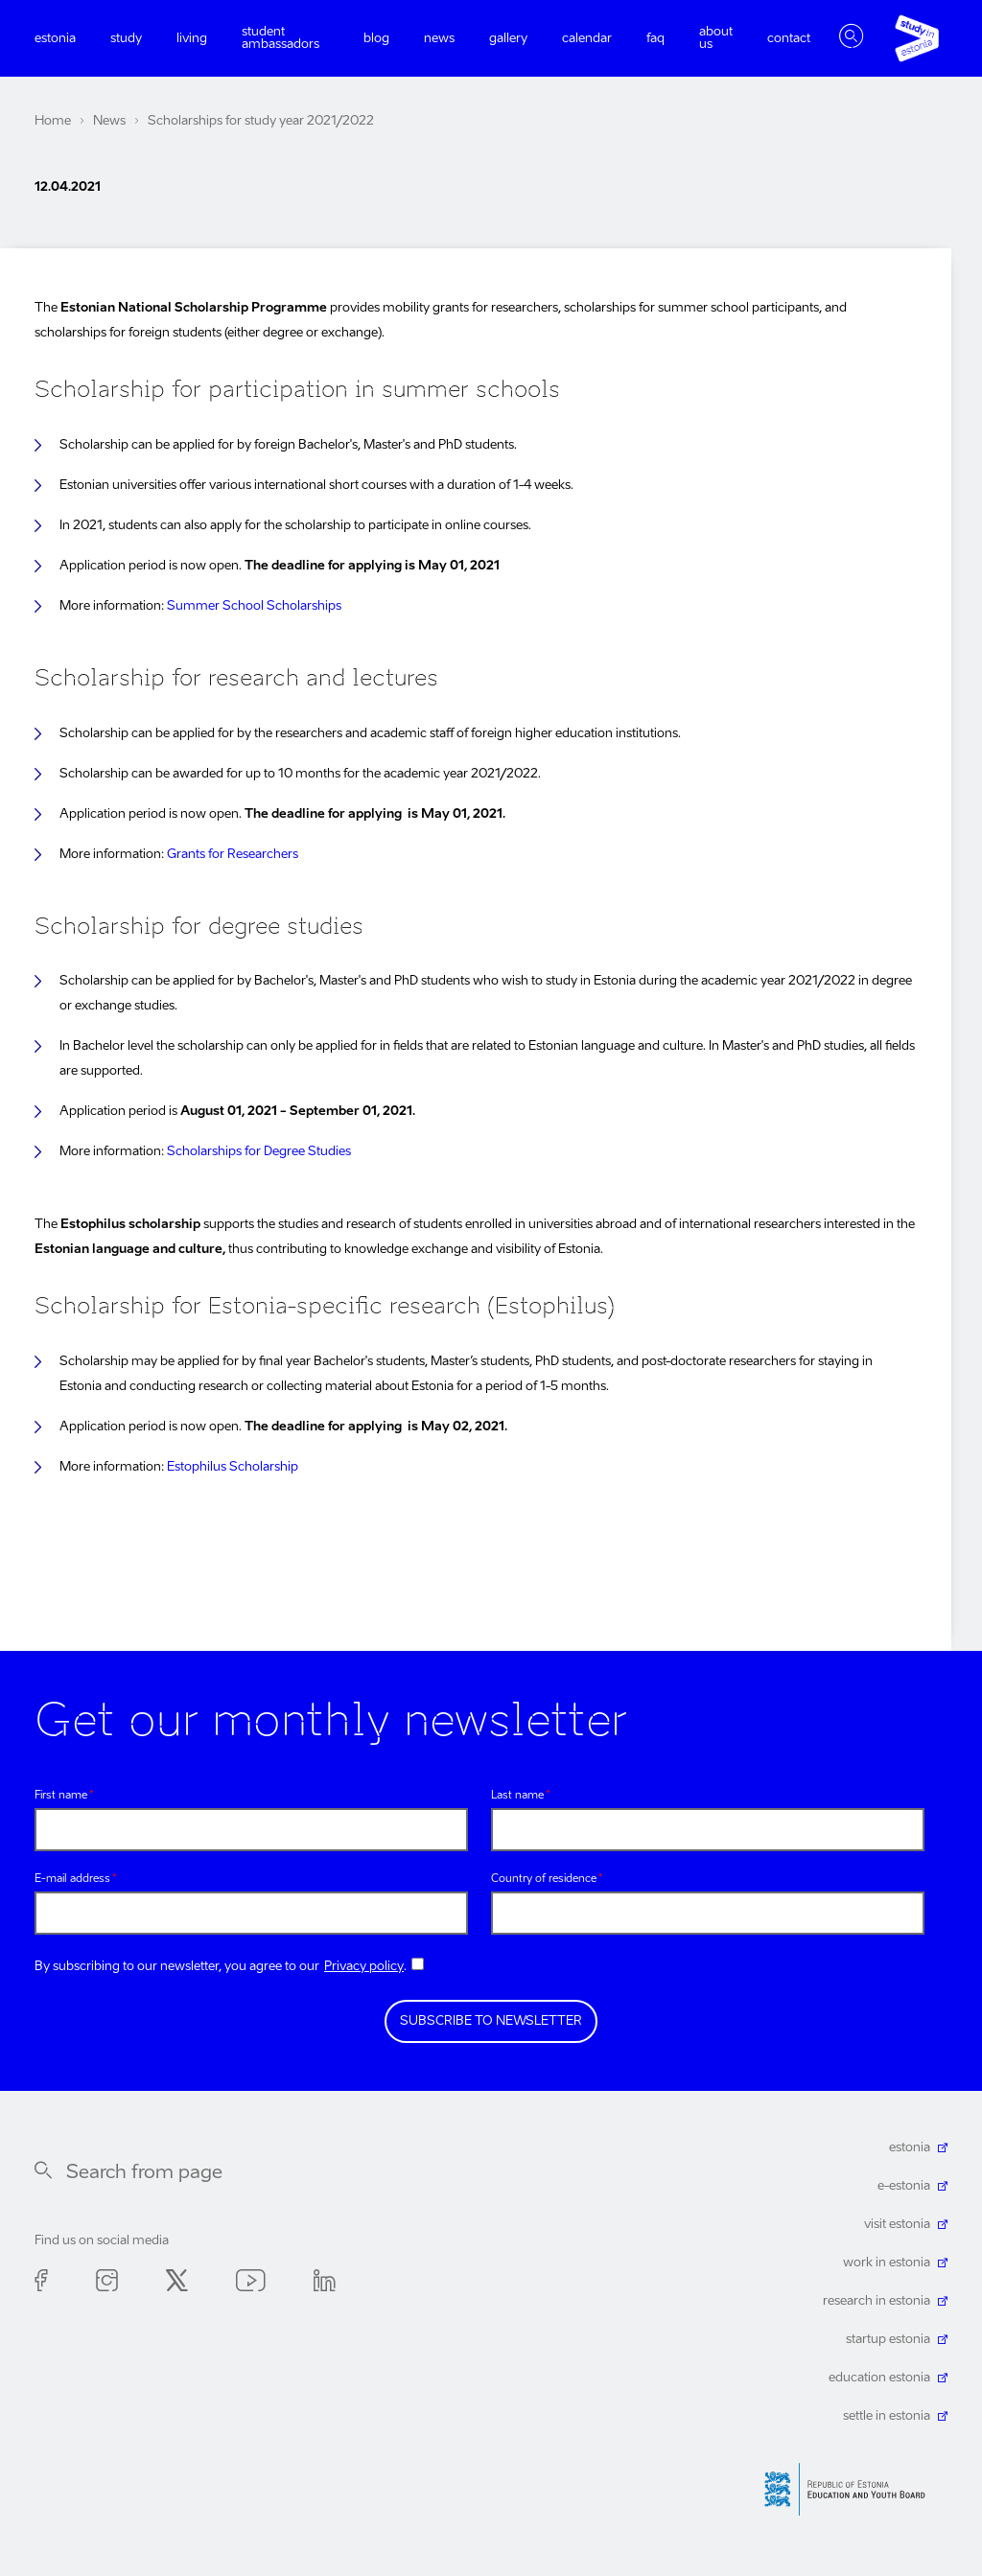 Image resolution: width=982 pixels, height=2576 pixels. What do you see at coordinates (280, 38) in the screenshot?
I see `Student ambassadors` at bounding box center [280, 38].